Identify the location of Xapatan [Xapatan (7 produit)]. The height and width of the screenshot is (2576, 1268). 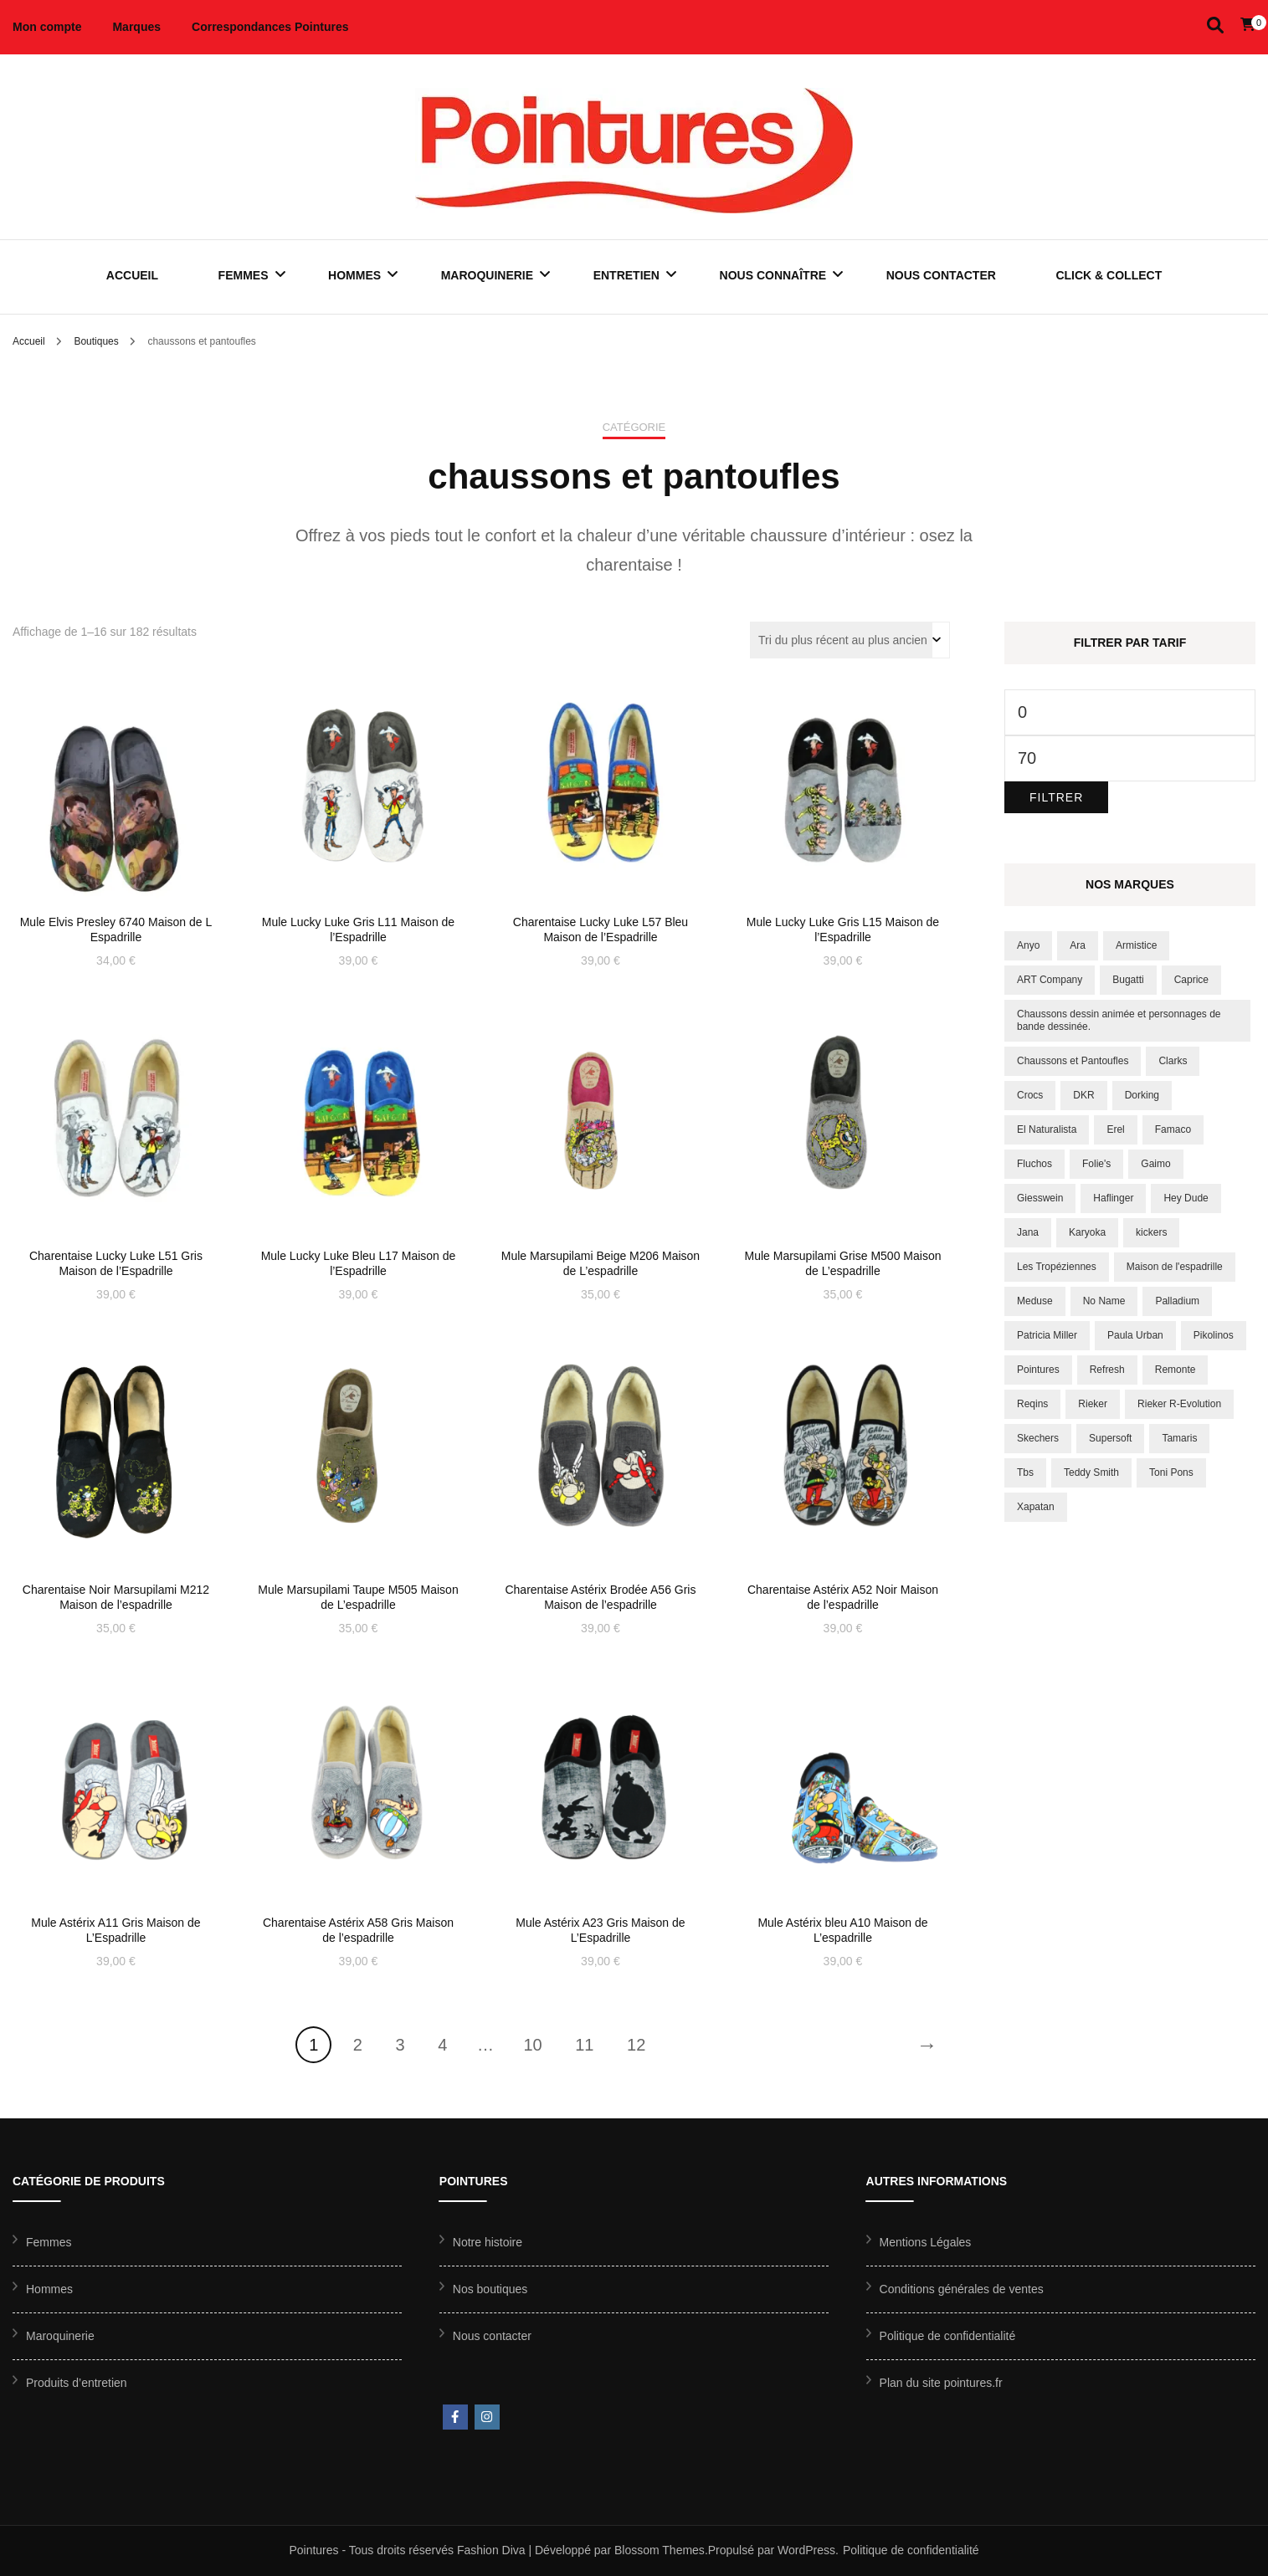
(1036, 1507).